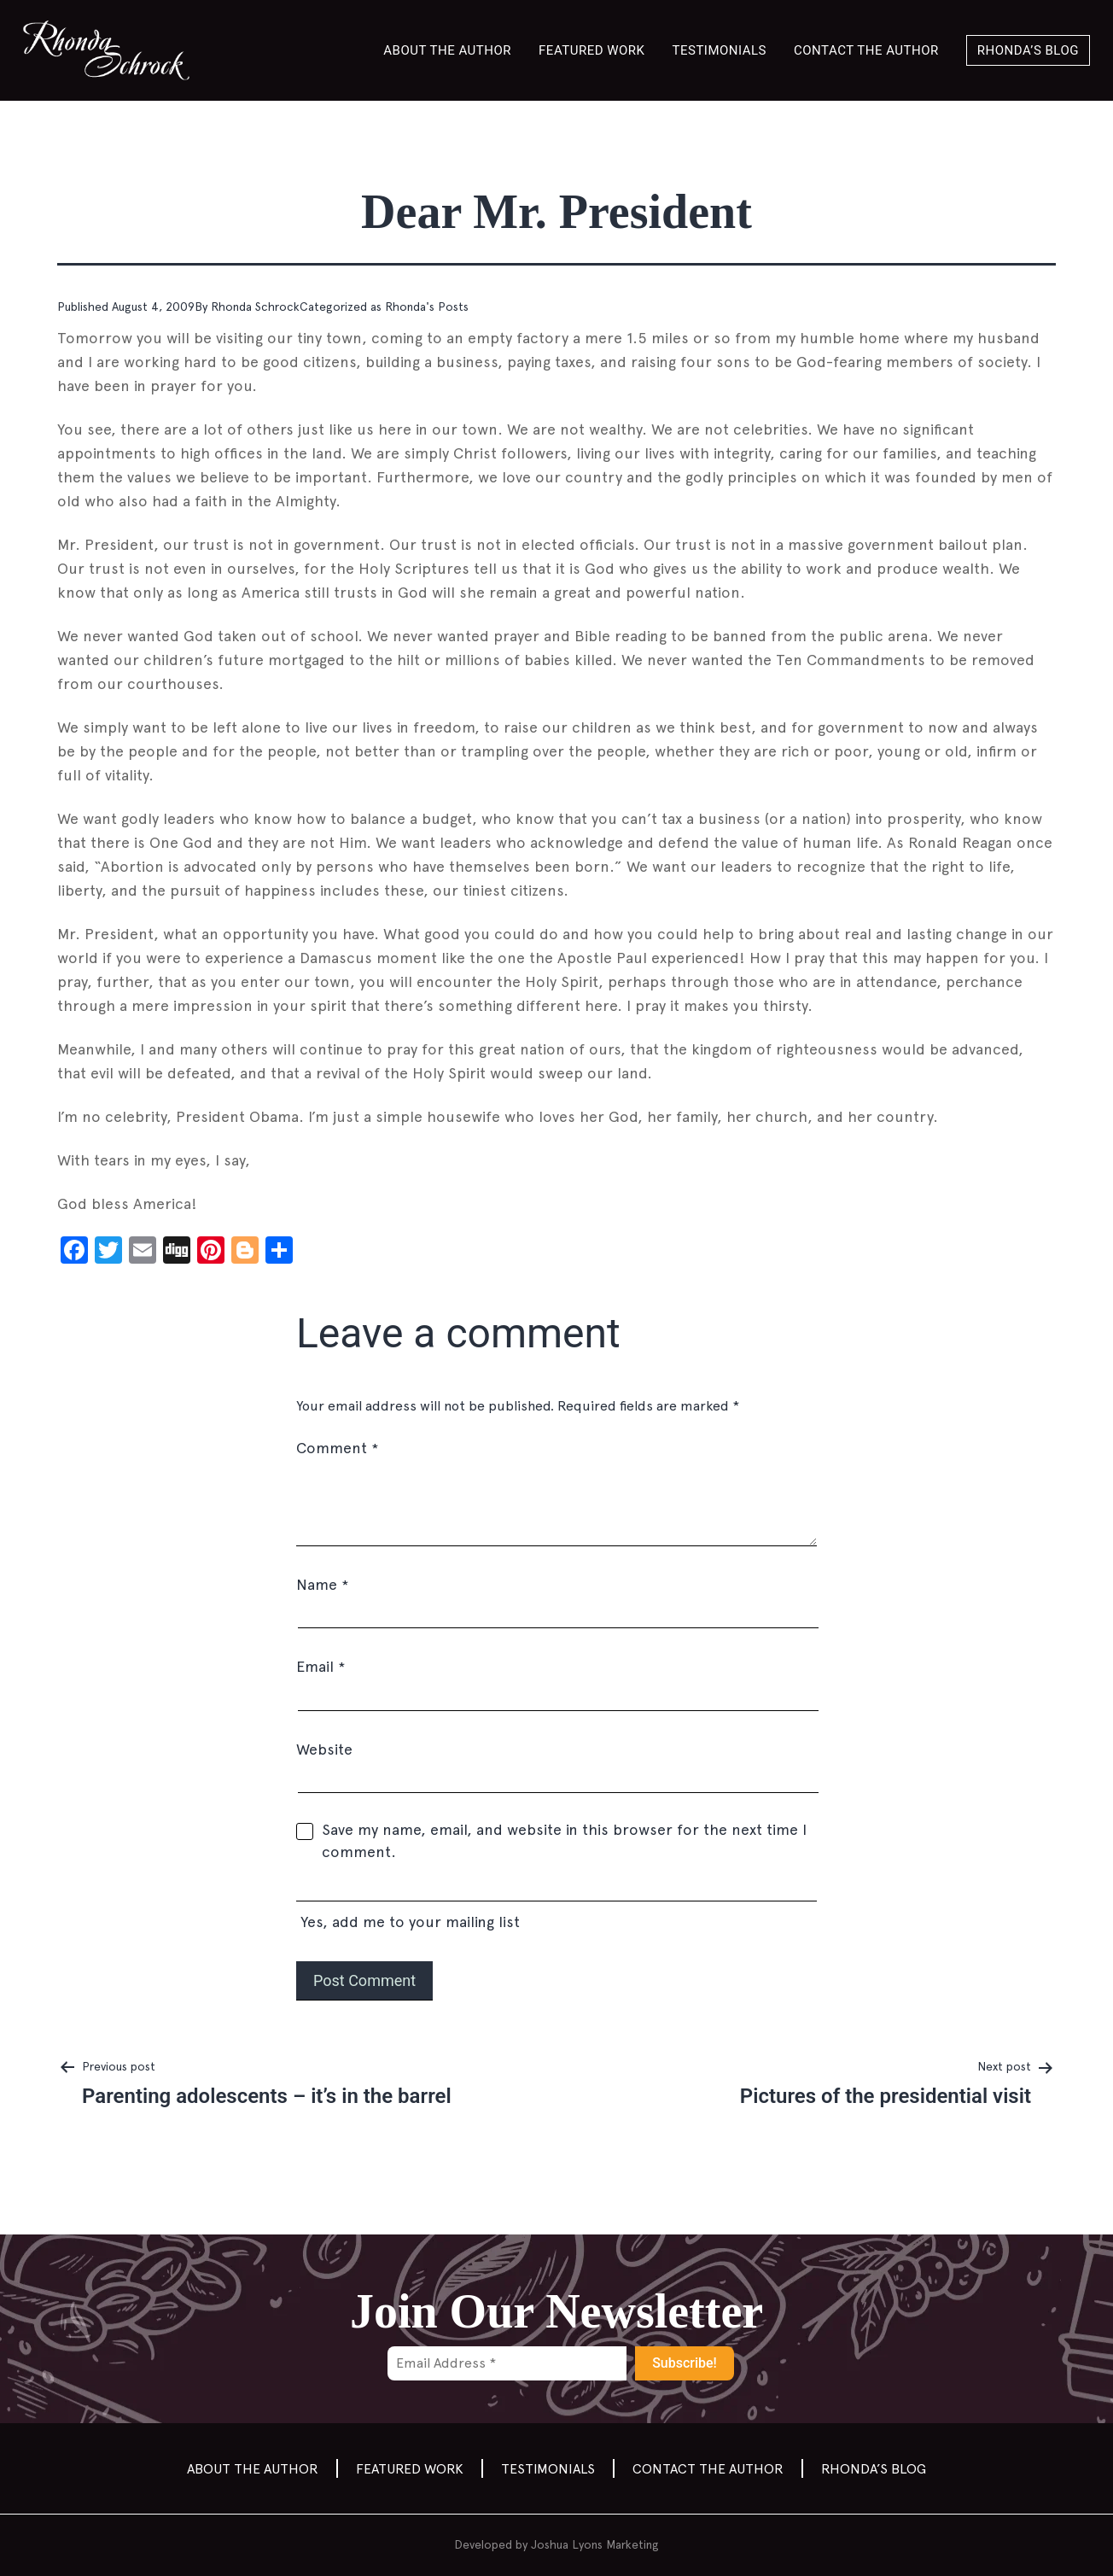 This screenshot has height=2576, width=1113. Describe the element at coordinates (591, 50) in the screenshot. I see `Featured Work` at that location.